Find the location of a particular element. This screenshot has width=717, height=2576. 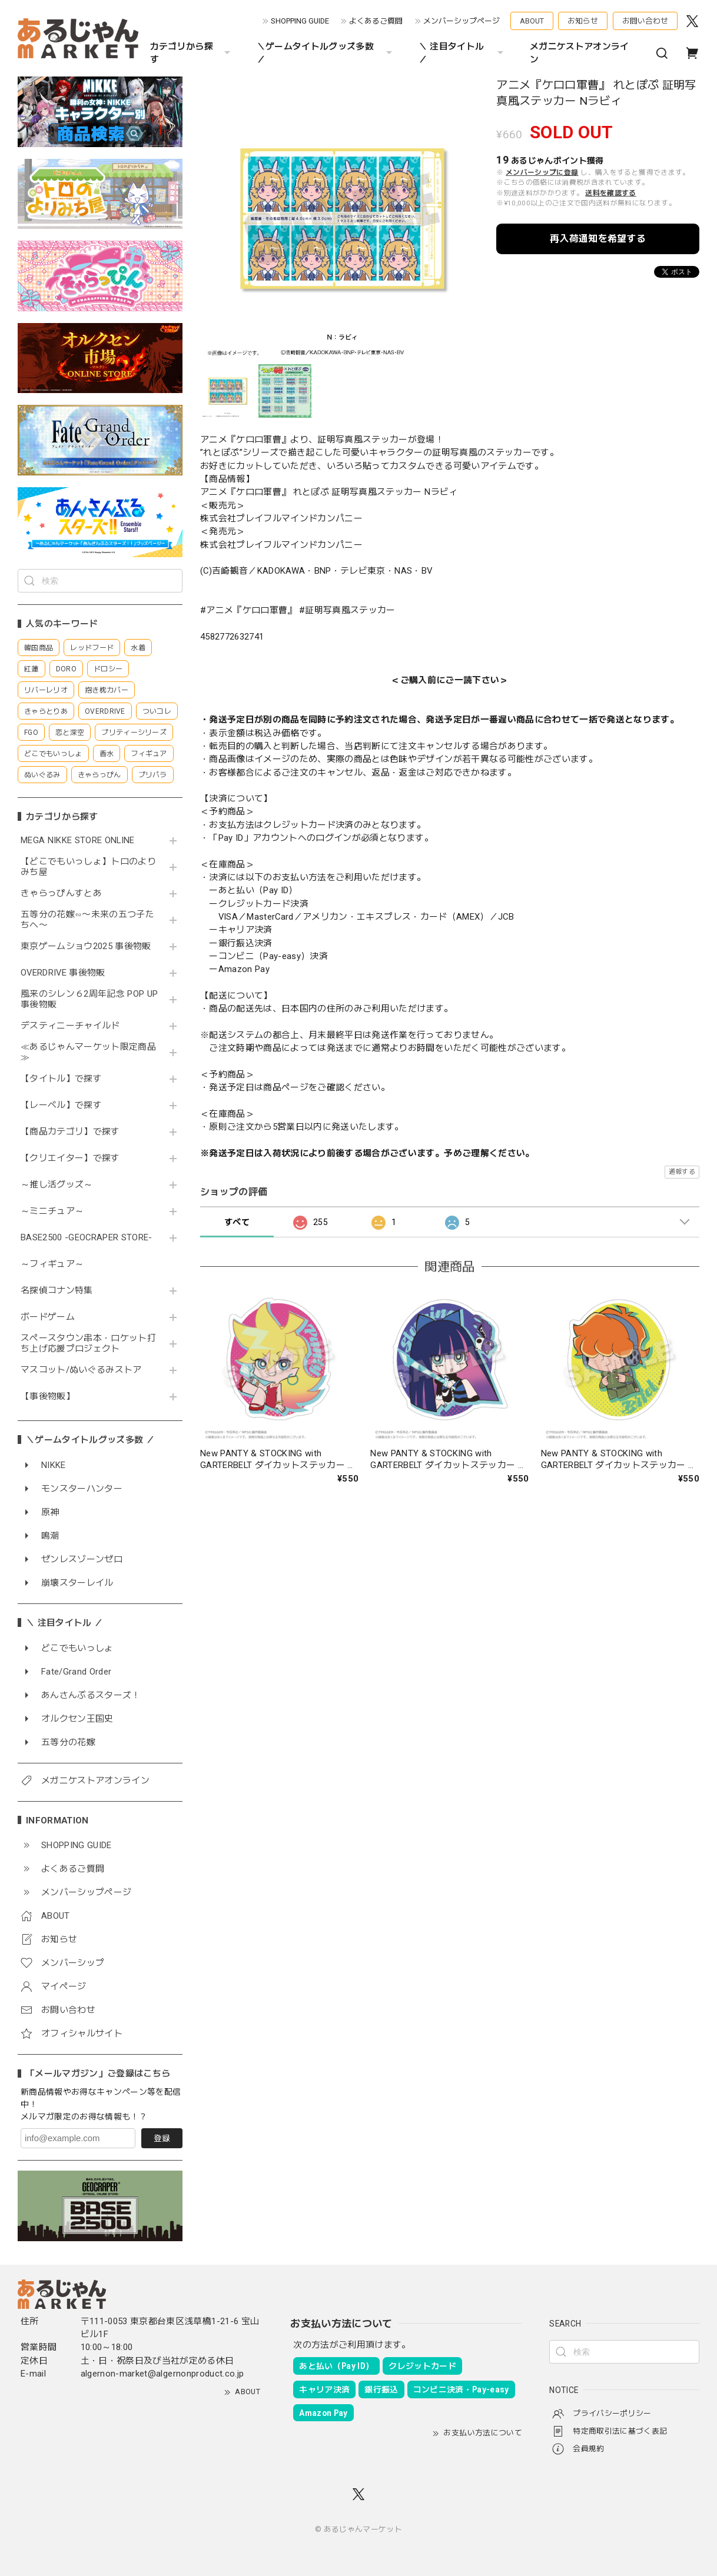

よくあるご質問 is located at coordinates (376, 20).